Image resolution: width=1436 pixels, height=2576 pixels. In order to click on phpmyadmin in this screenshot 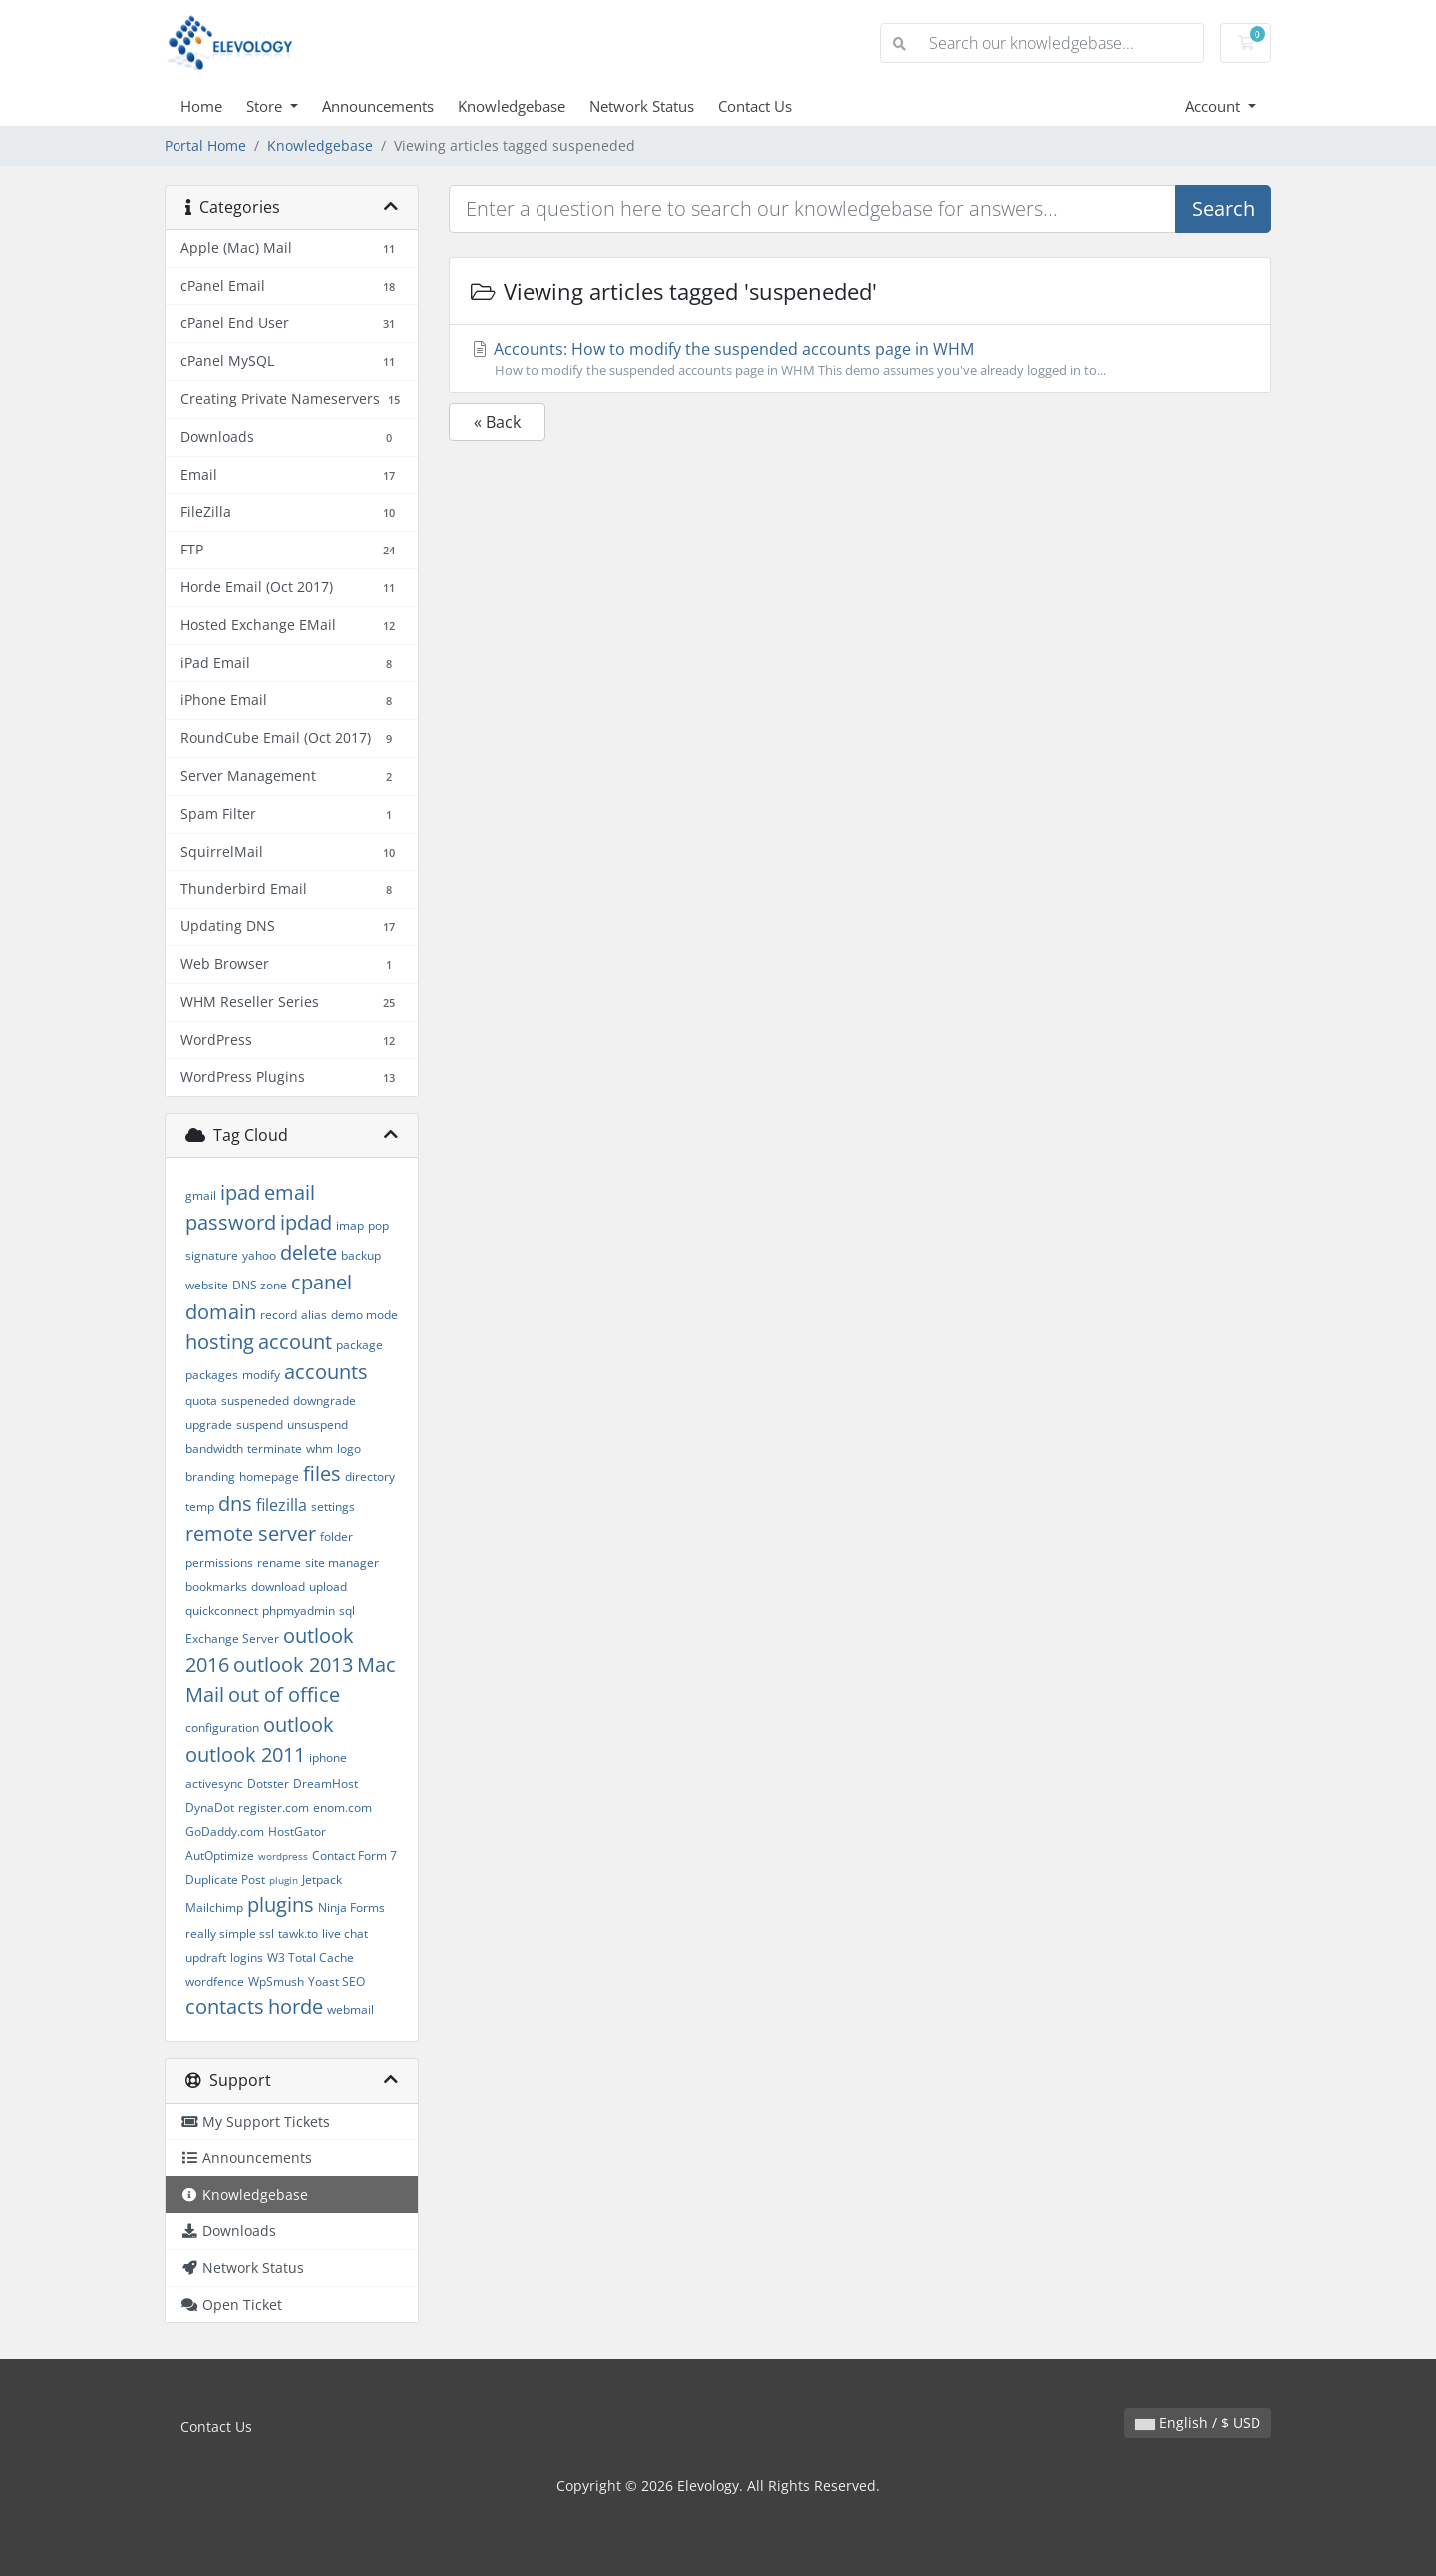, I will do `click(298, 1610)`.